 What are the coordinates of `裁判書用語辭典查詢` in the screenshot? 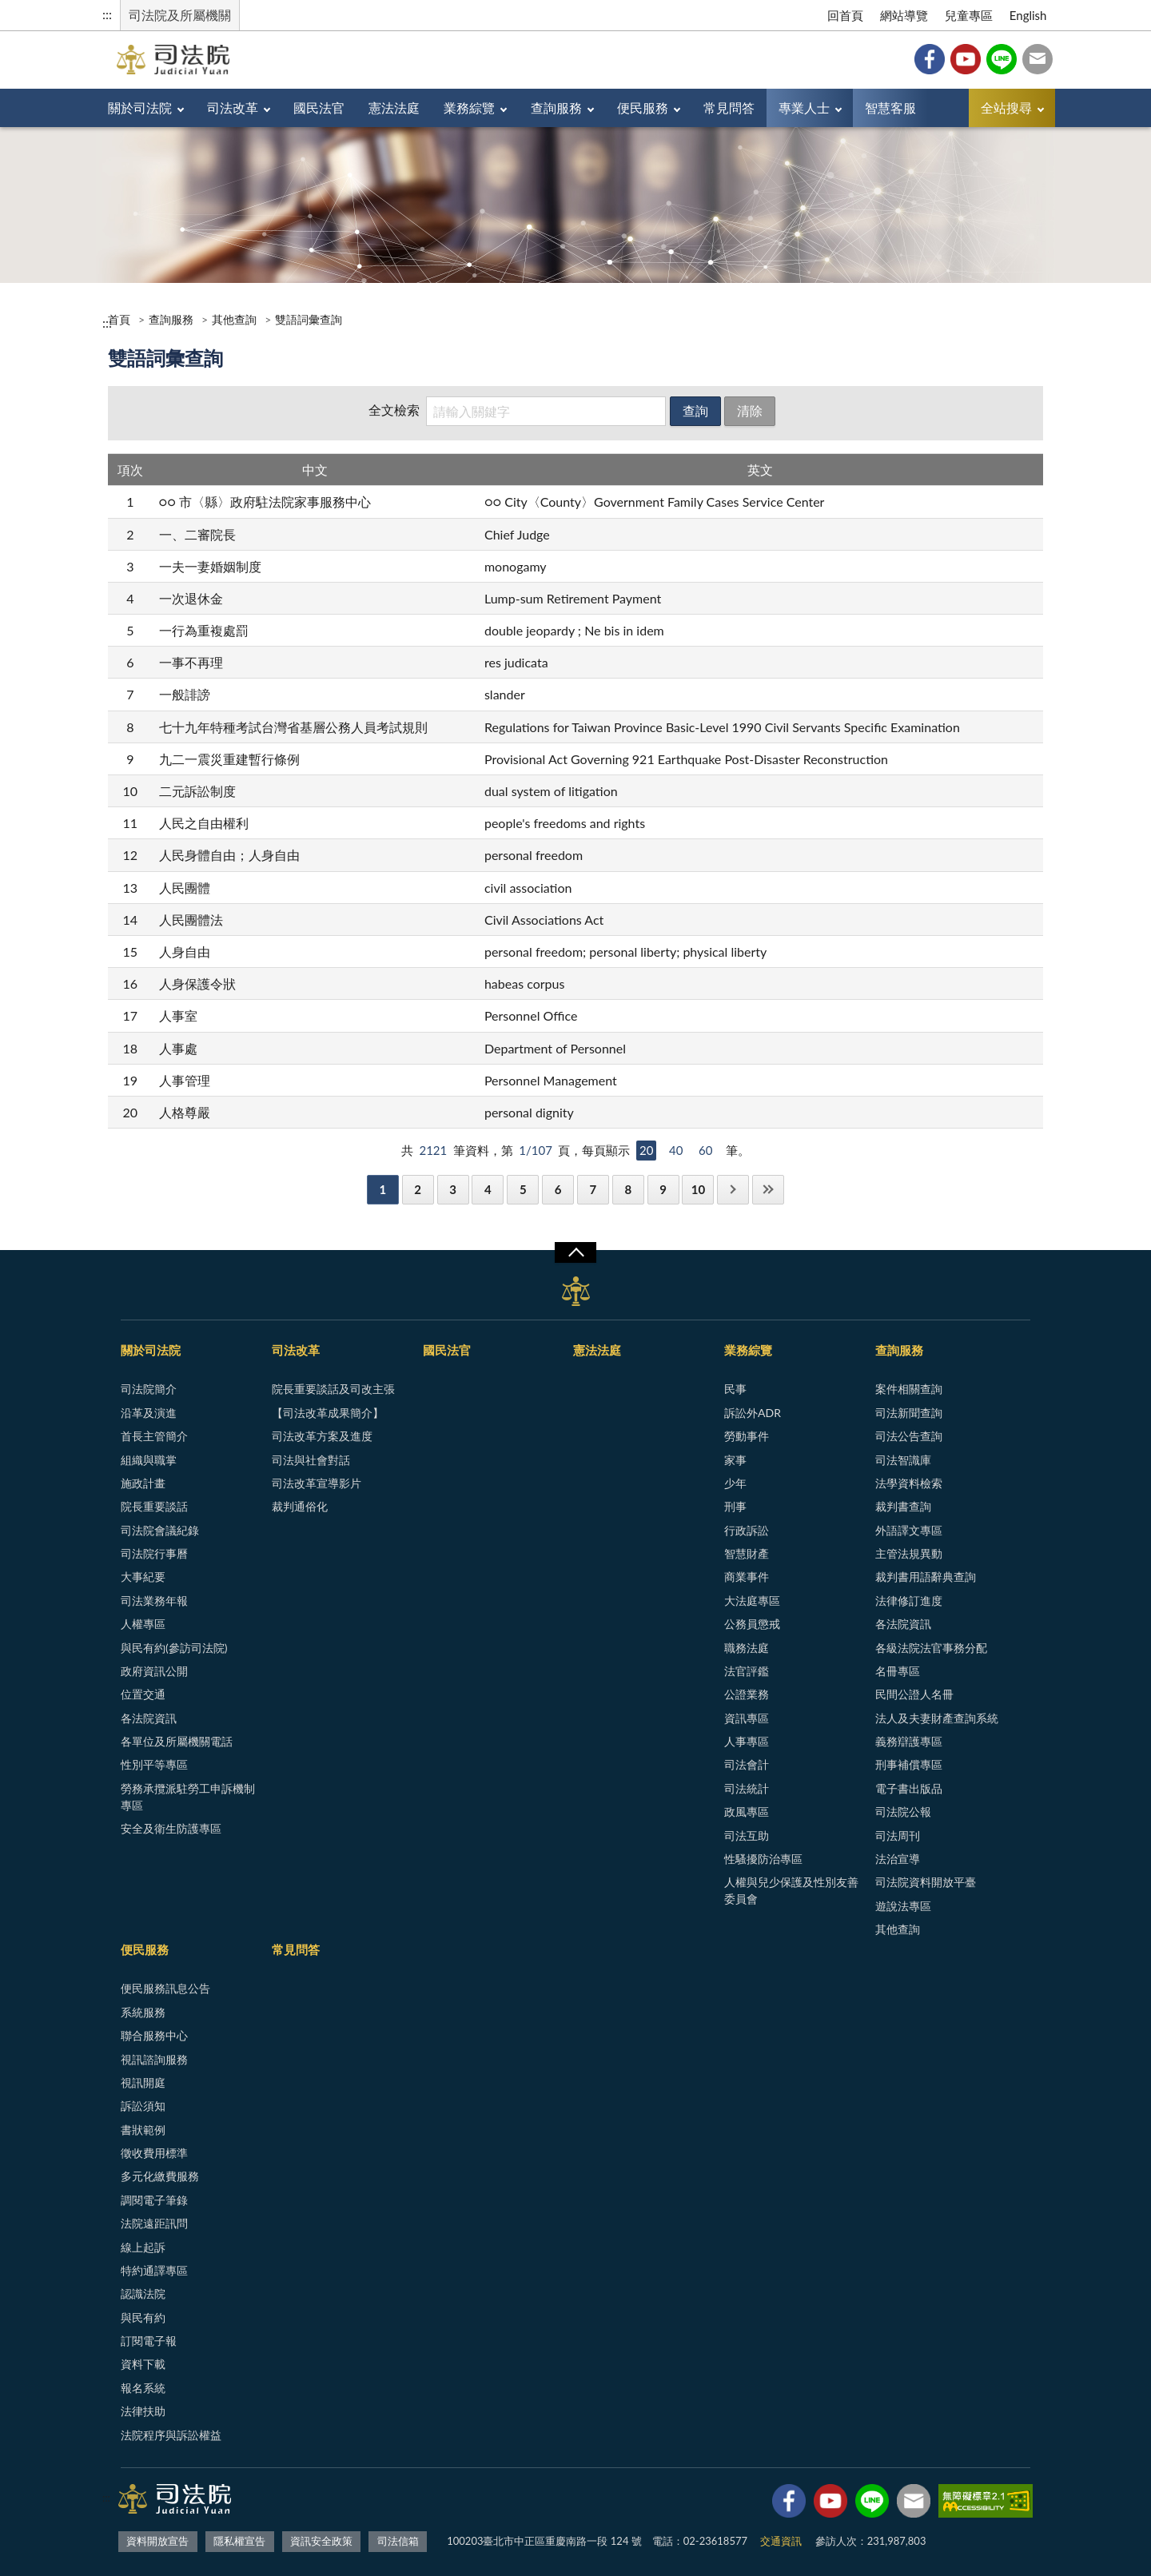 It's located at (925, 1576).